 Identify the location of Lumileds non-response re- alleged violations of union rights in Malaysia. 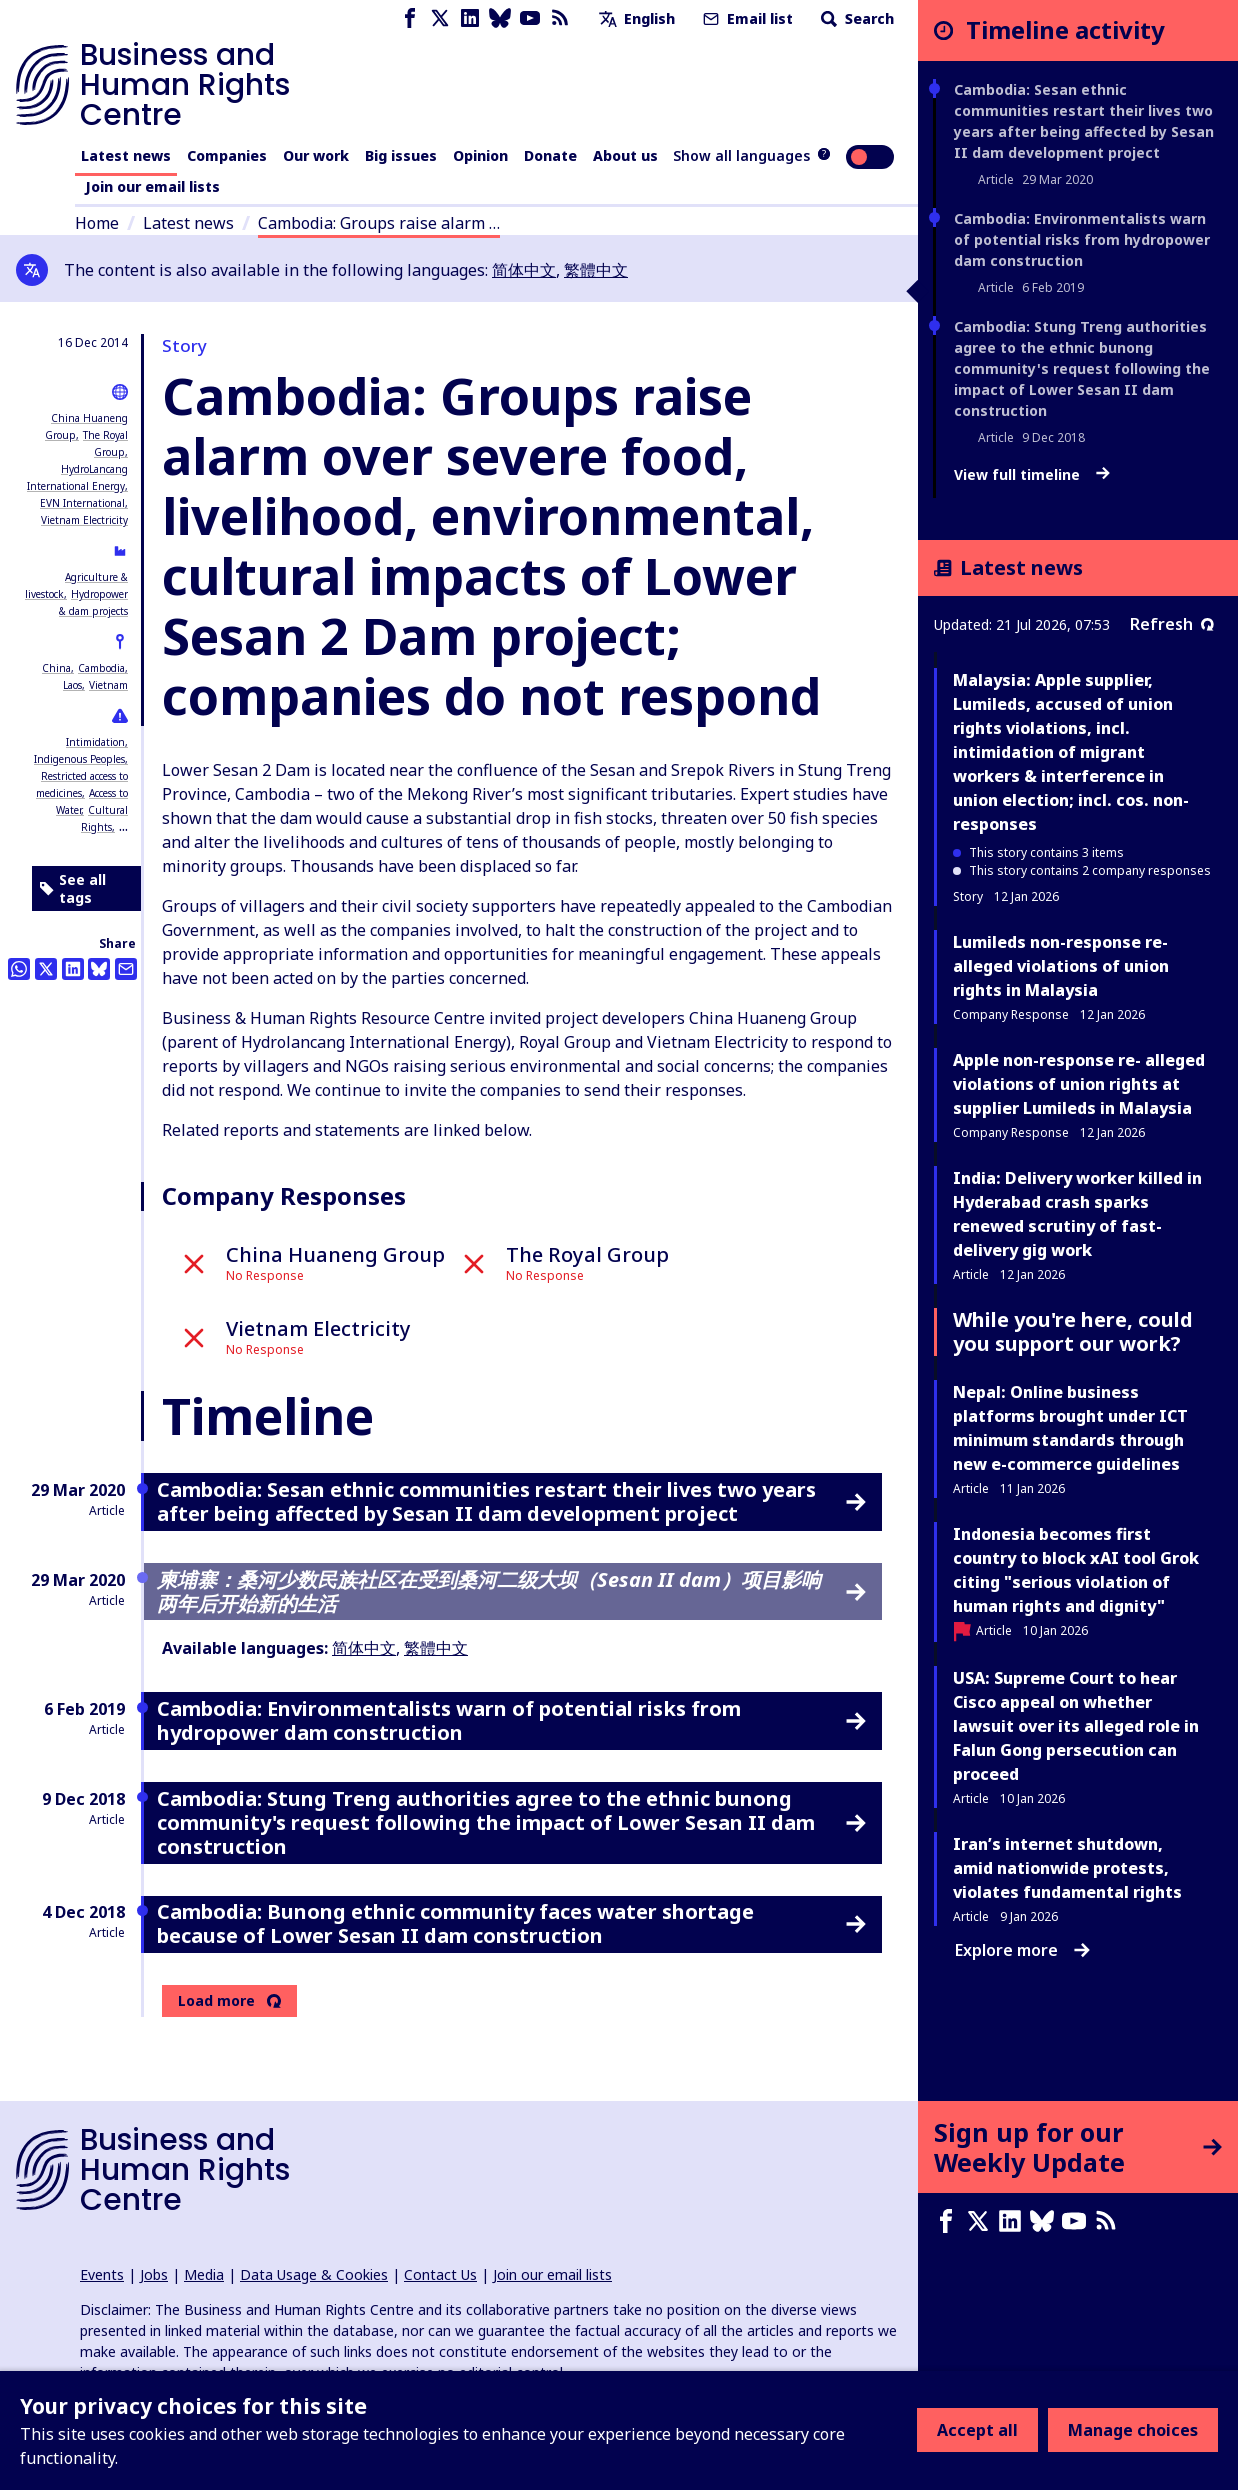
(1061, 966).